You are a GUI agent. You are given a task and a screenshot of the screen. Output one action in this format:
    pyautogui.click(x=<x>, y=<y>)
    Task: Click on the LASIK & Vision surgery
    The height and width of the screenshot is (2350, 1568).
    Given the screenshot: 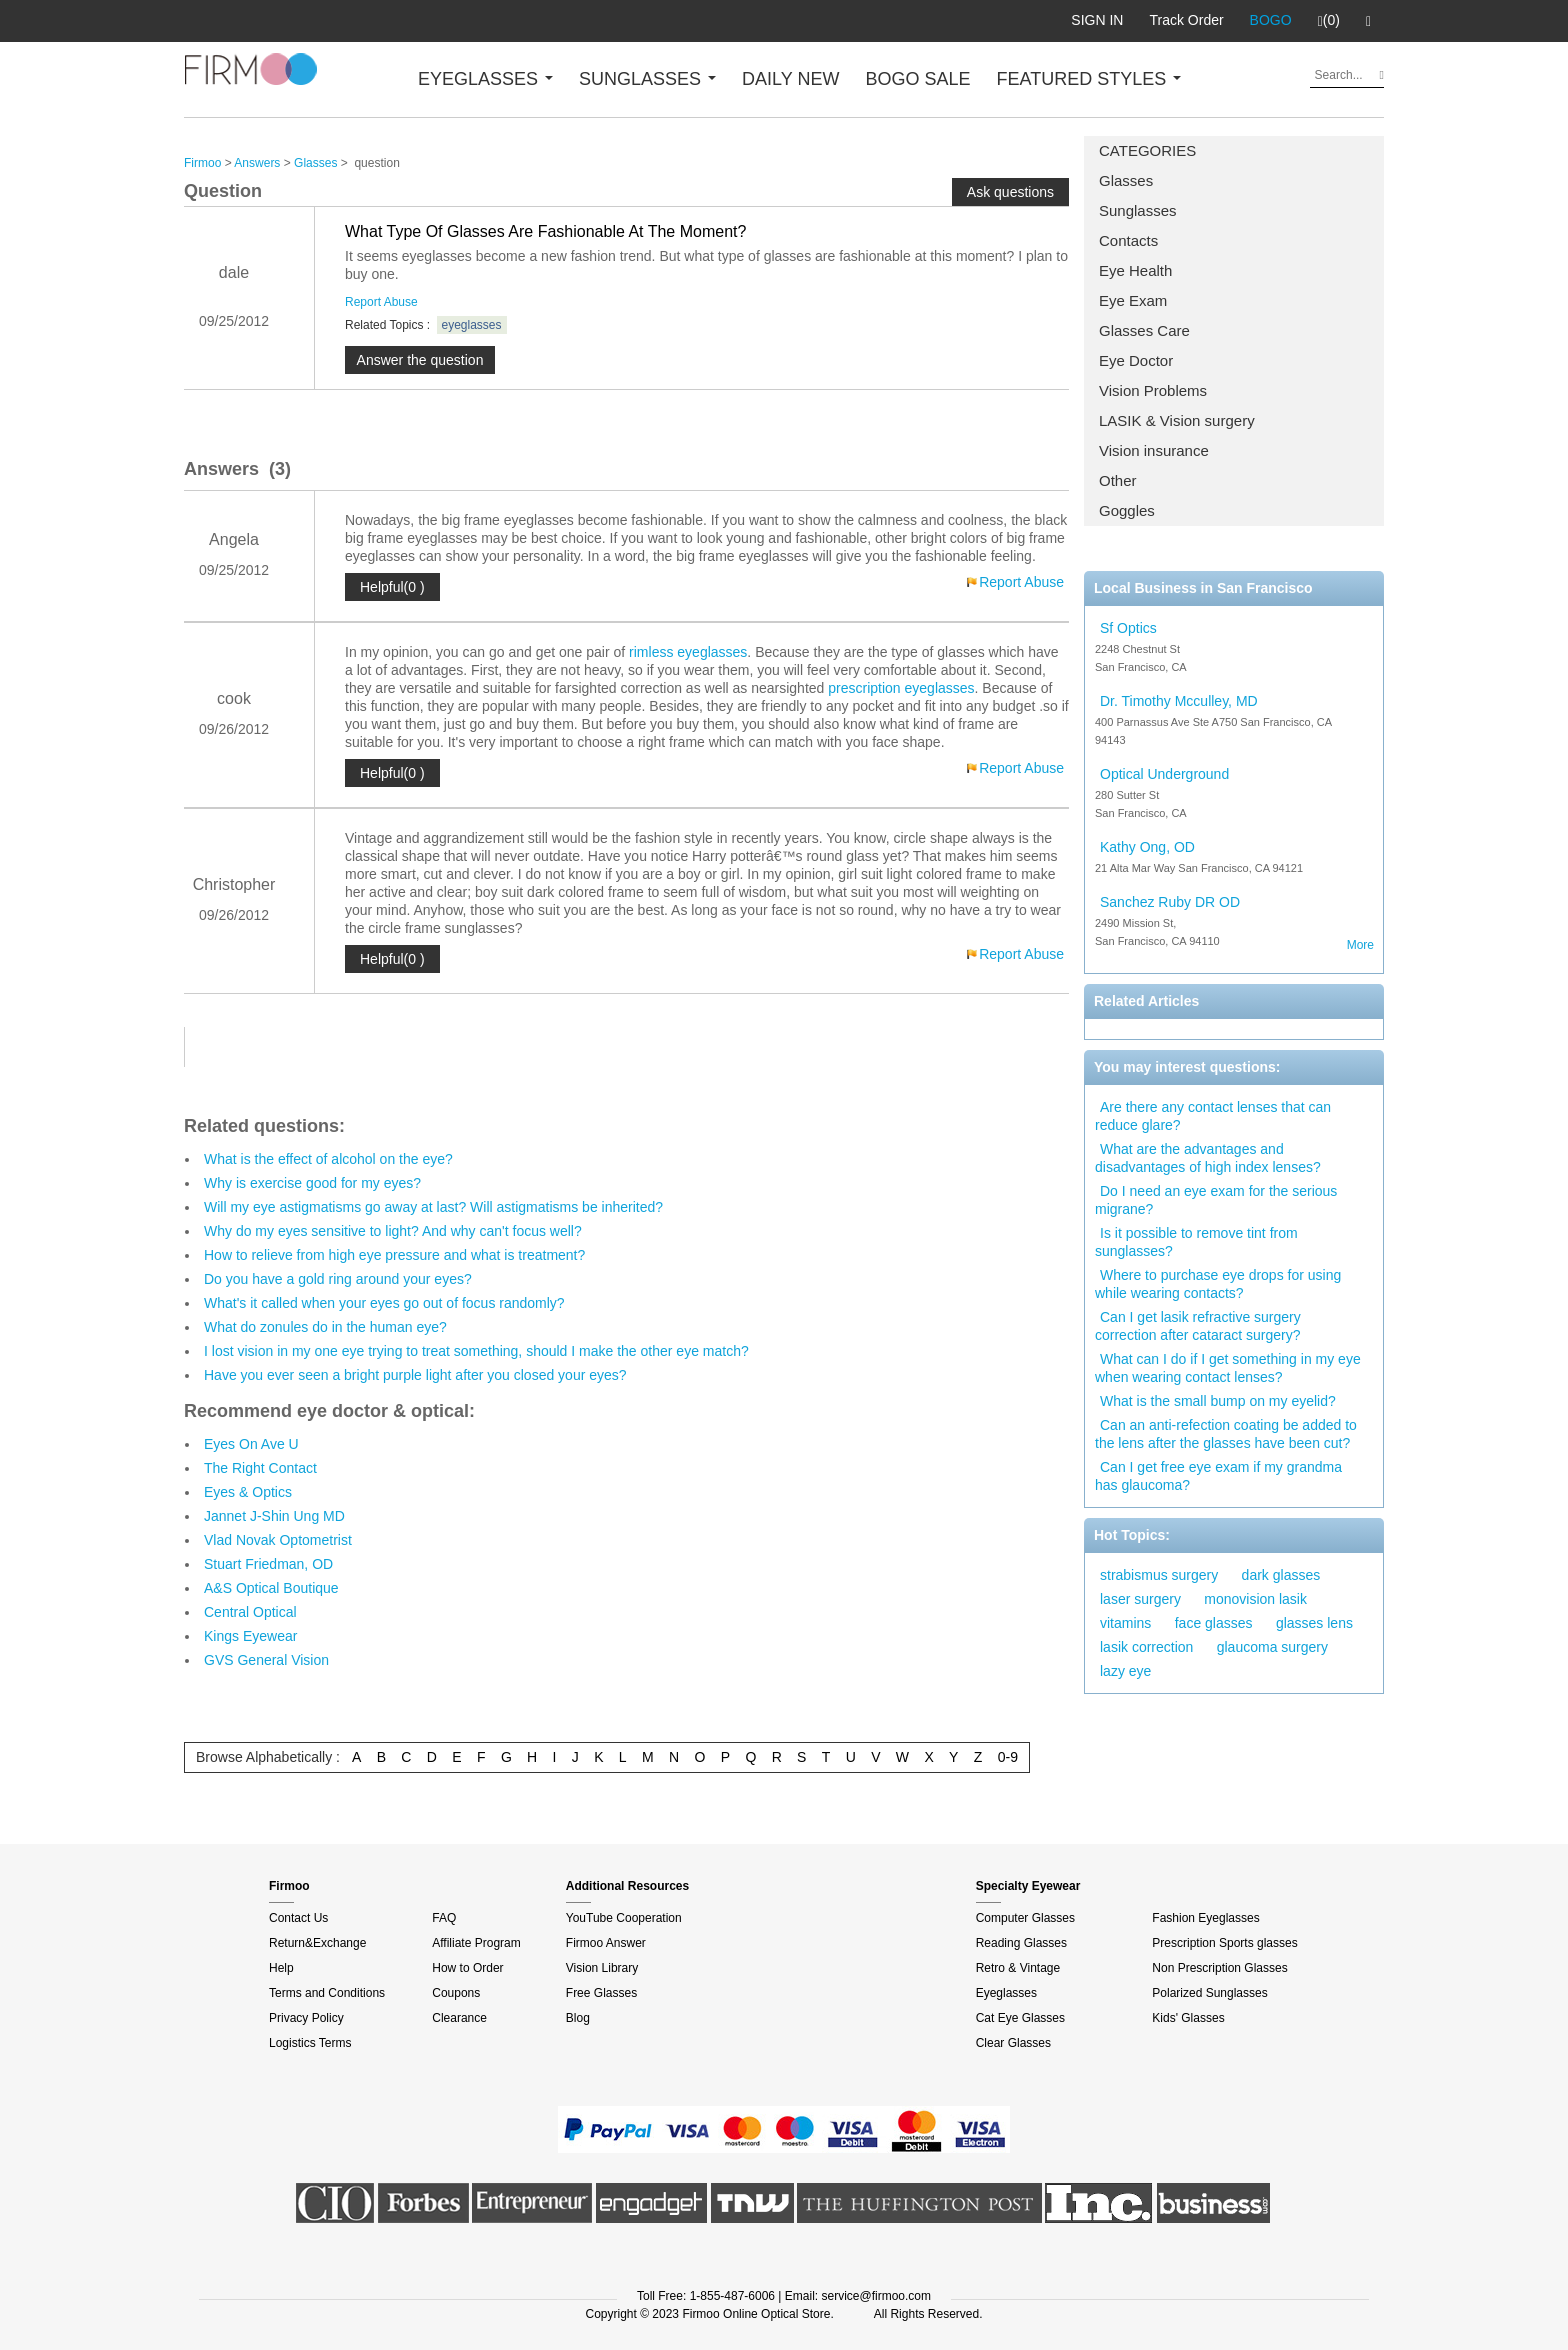 What is the action you would take?
    pyautogui.click(x=1177, y=420)
    